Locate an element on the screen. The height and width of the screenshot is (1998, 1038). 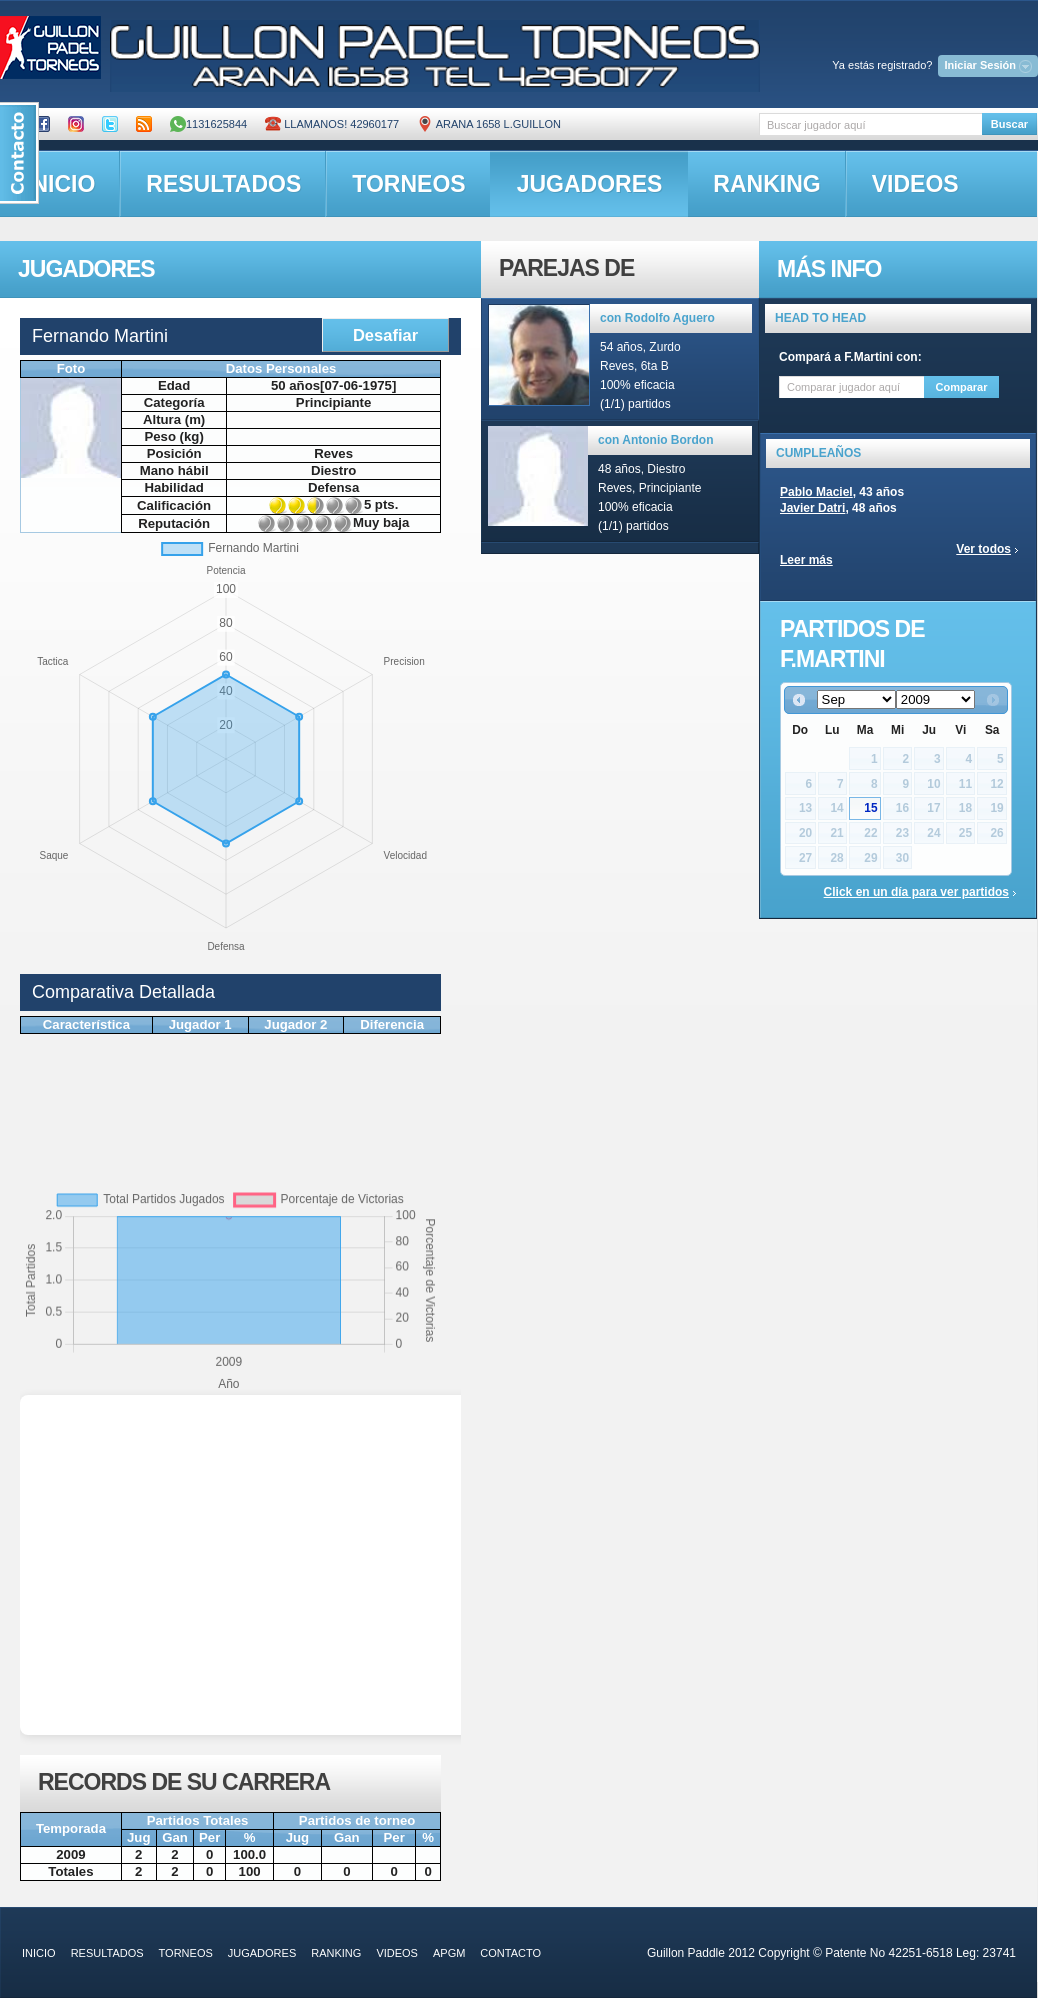
Leer más is located at coordinates (806, 560).